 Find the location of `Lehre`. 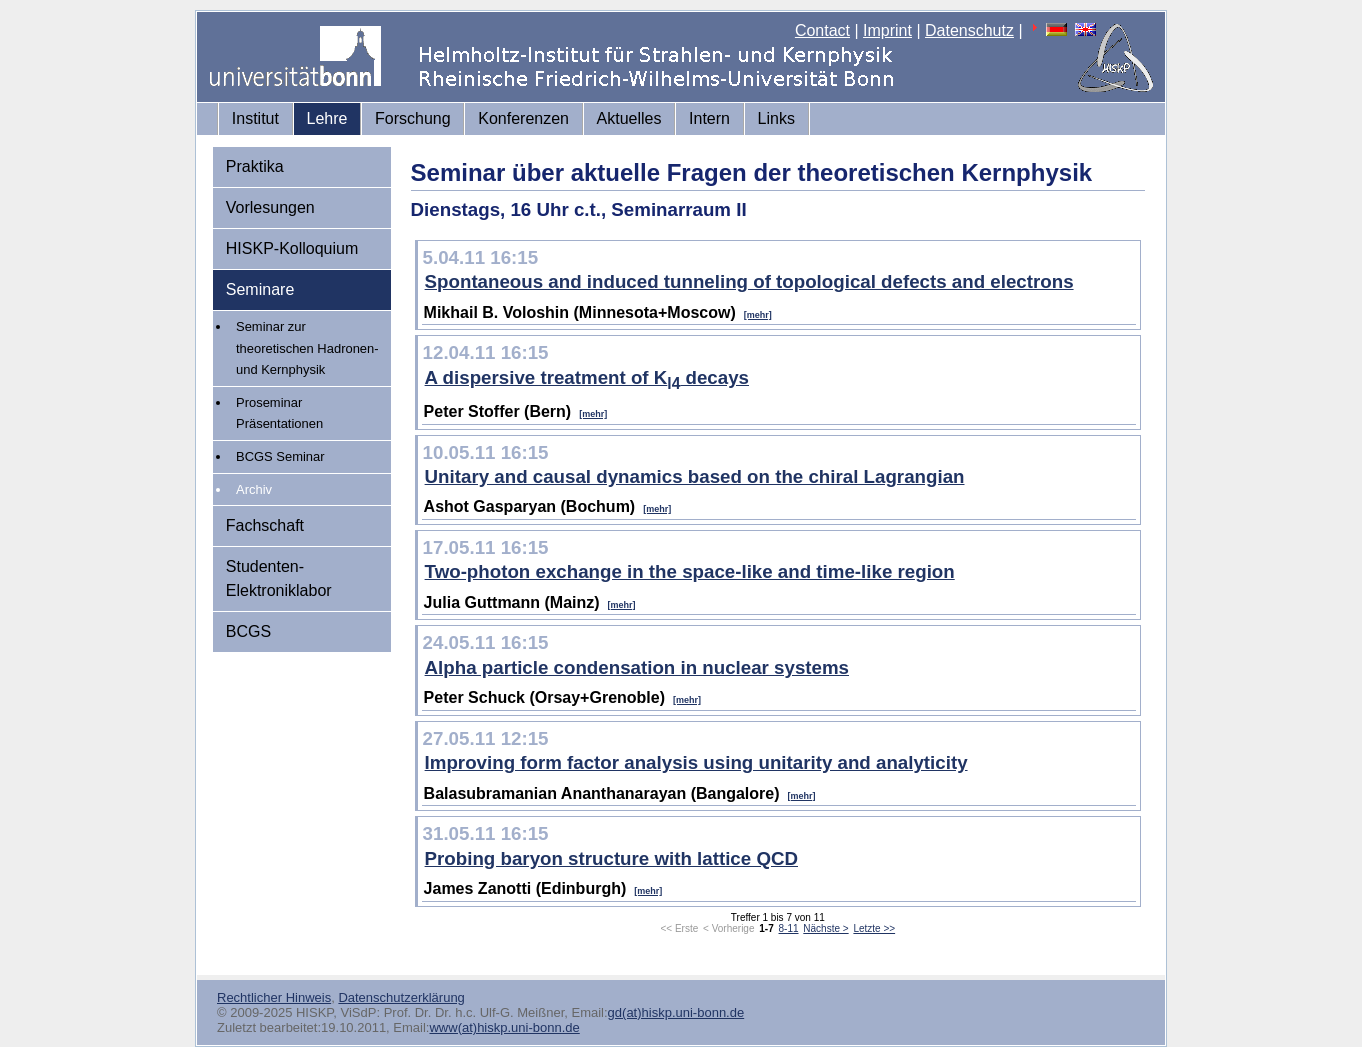

Lehre is located at coordinates (327, 118).